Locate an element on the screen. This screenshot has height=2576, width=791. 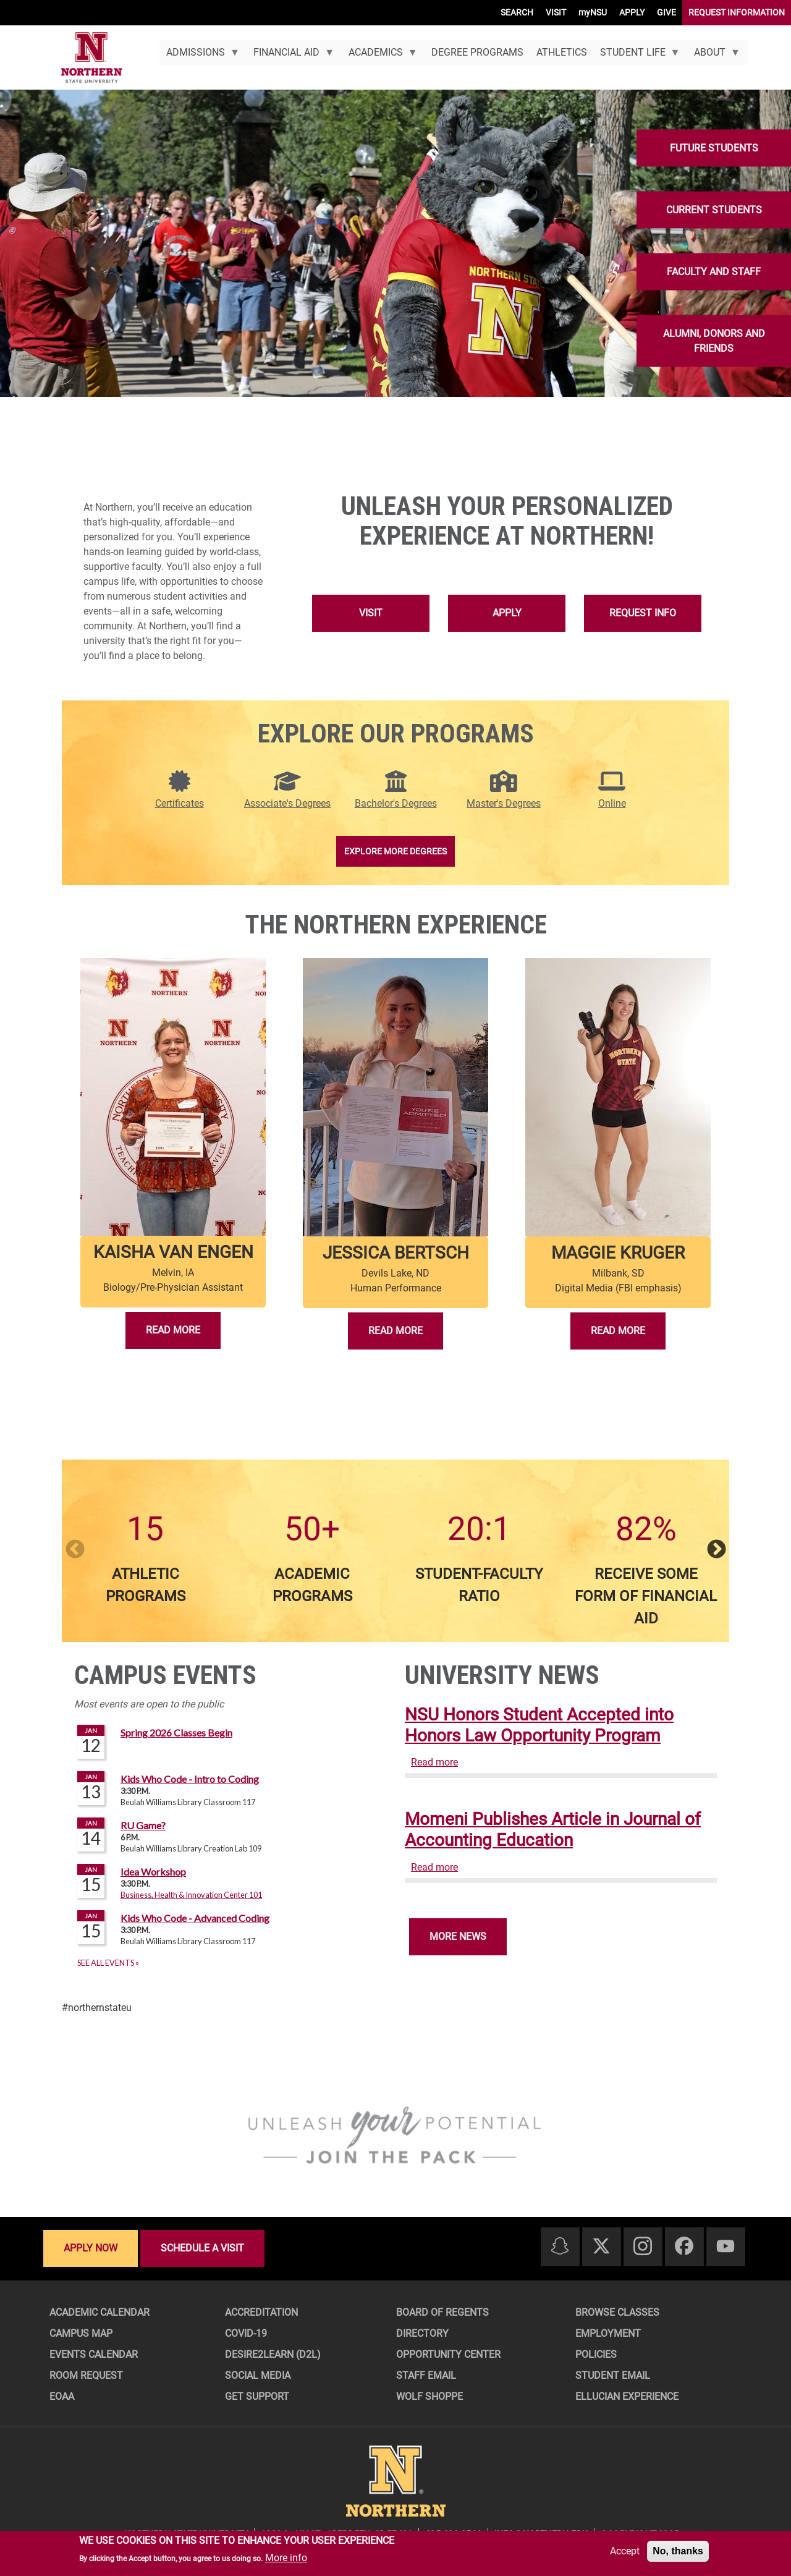
VISIT is located at coordinates (556, 12).